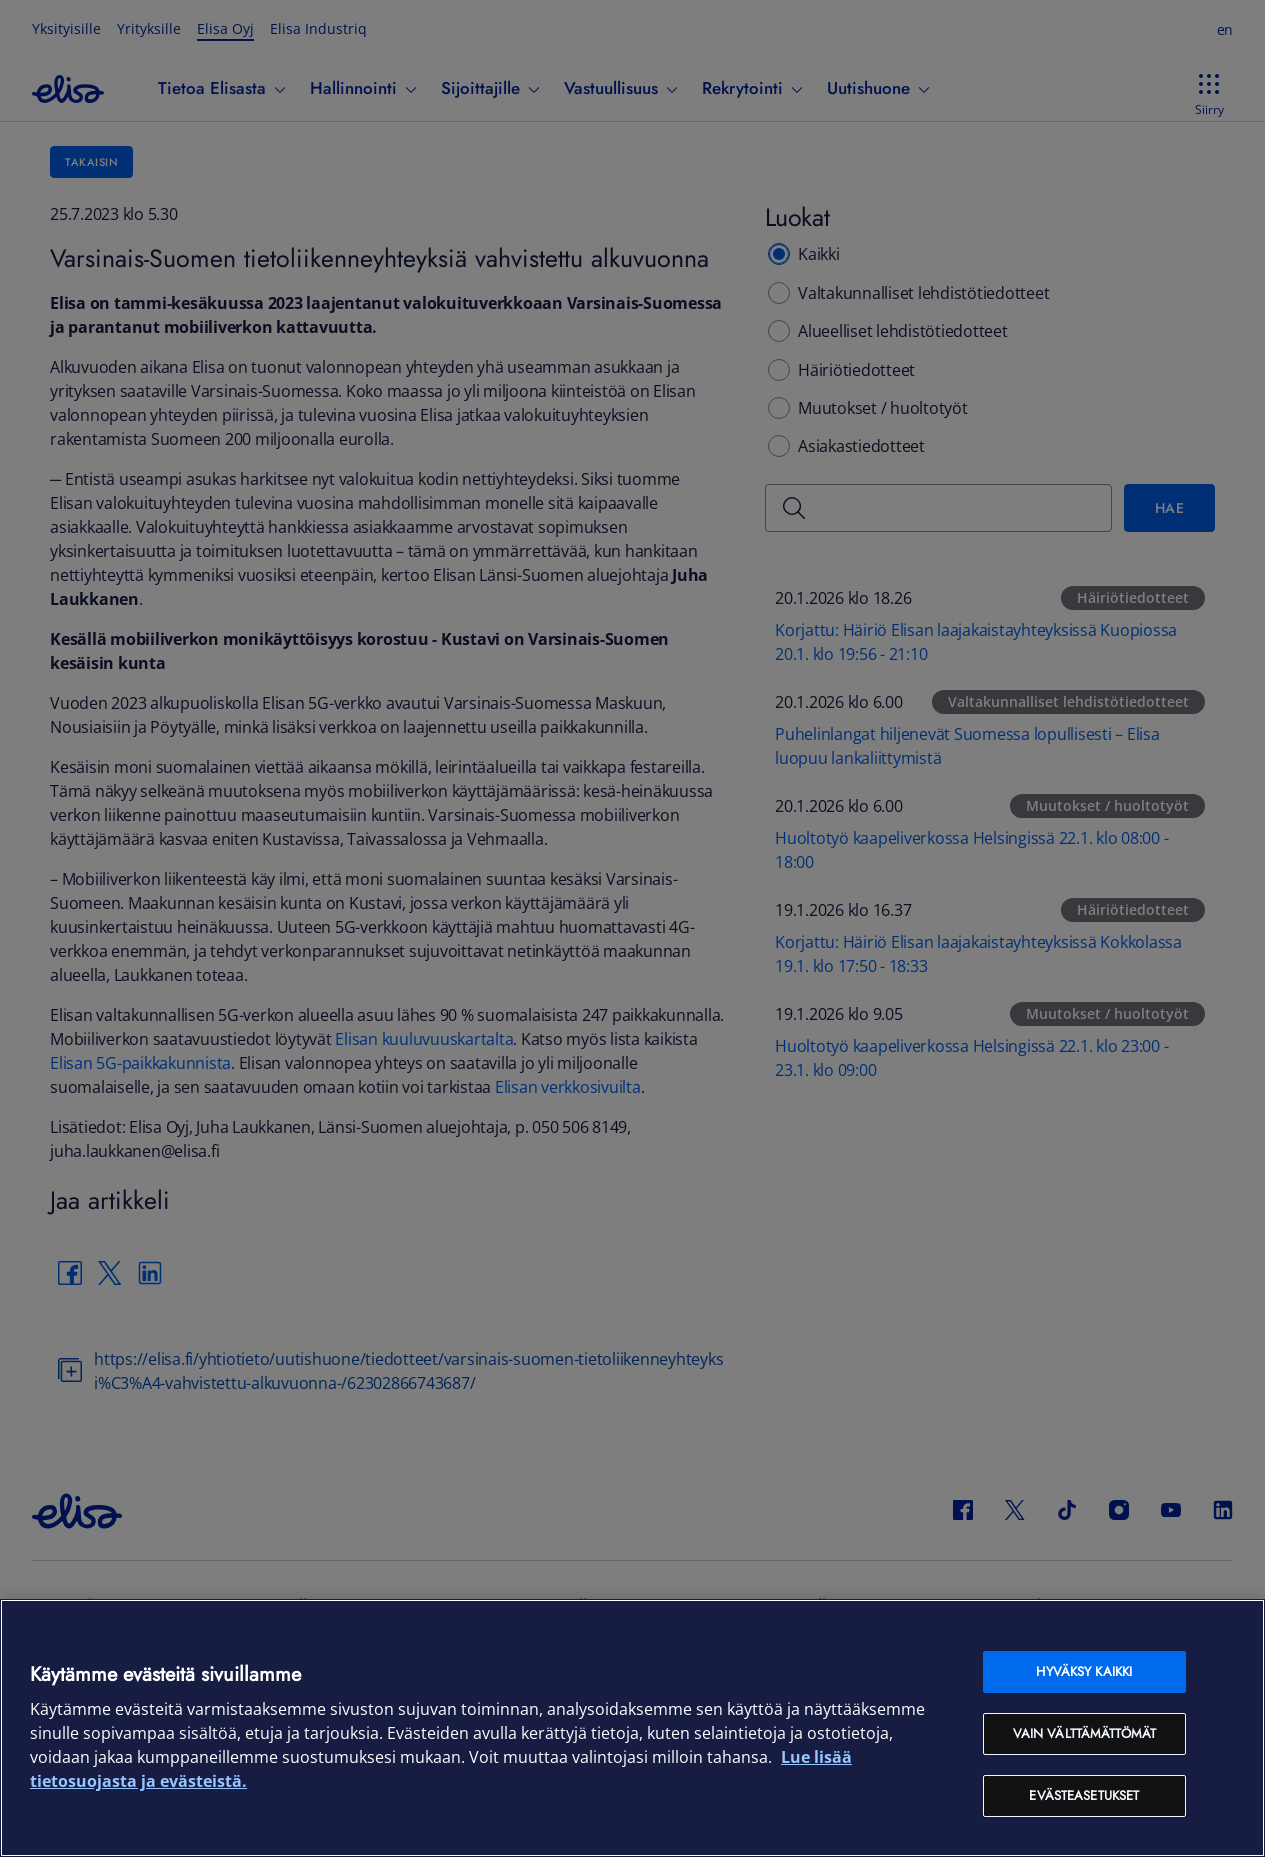  What do you see at coordinates (1084, 1733) in the screenshot?
I see `Vain välttämättömät` at bounding box center [1084, 1733].